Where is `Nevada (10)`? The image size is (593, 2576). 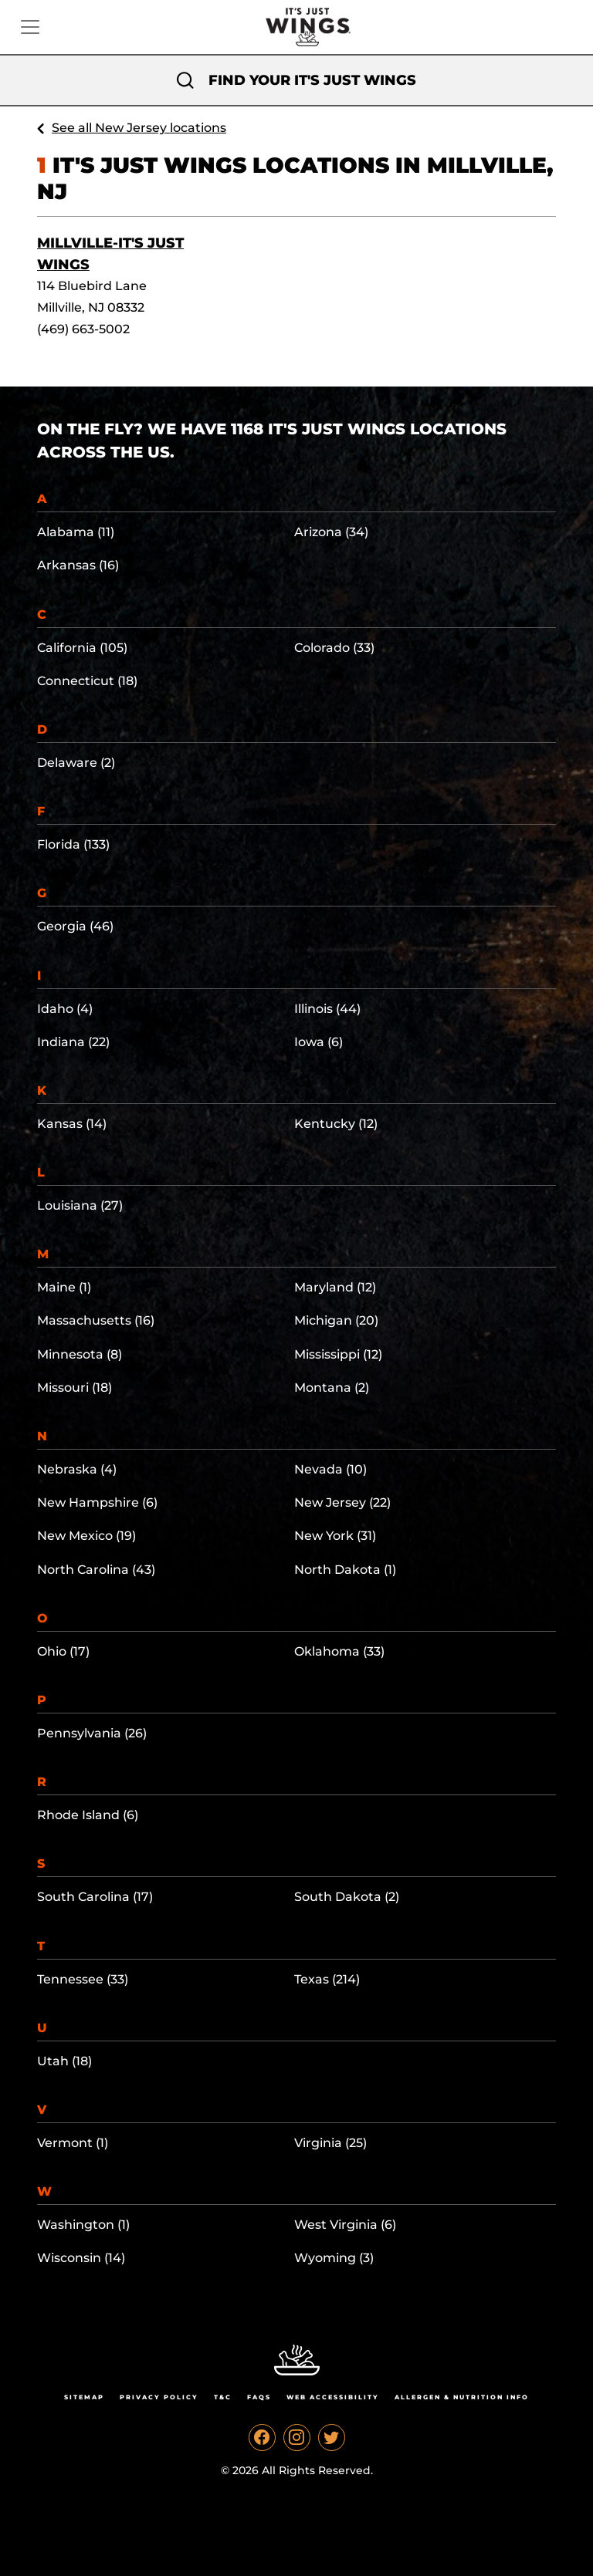 Nevada (10) is located at coordinates (330, 1469).